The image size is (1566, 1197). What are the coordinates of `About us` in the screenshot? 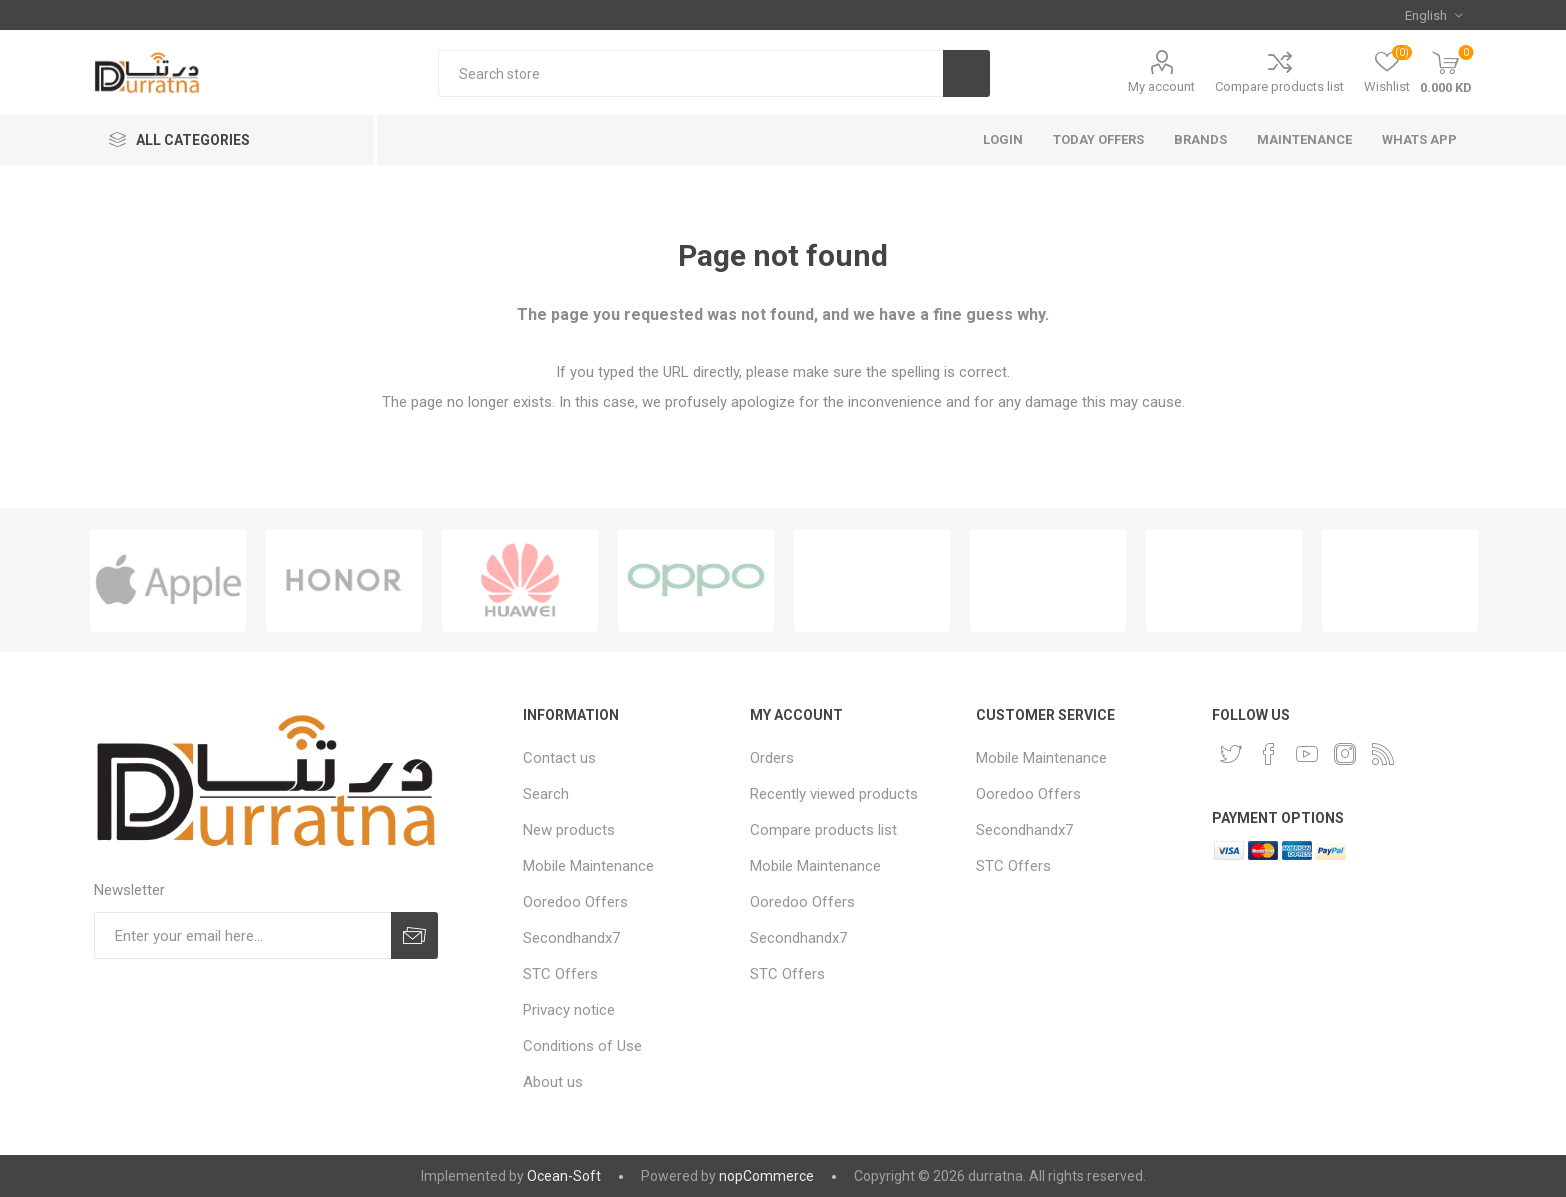 It's located at (553, 1082).